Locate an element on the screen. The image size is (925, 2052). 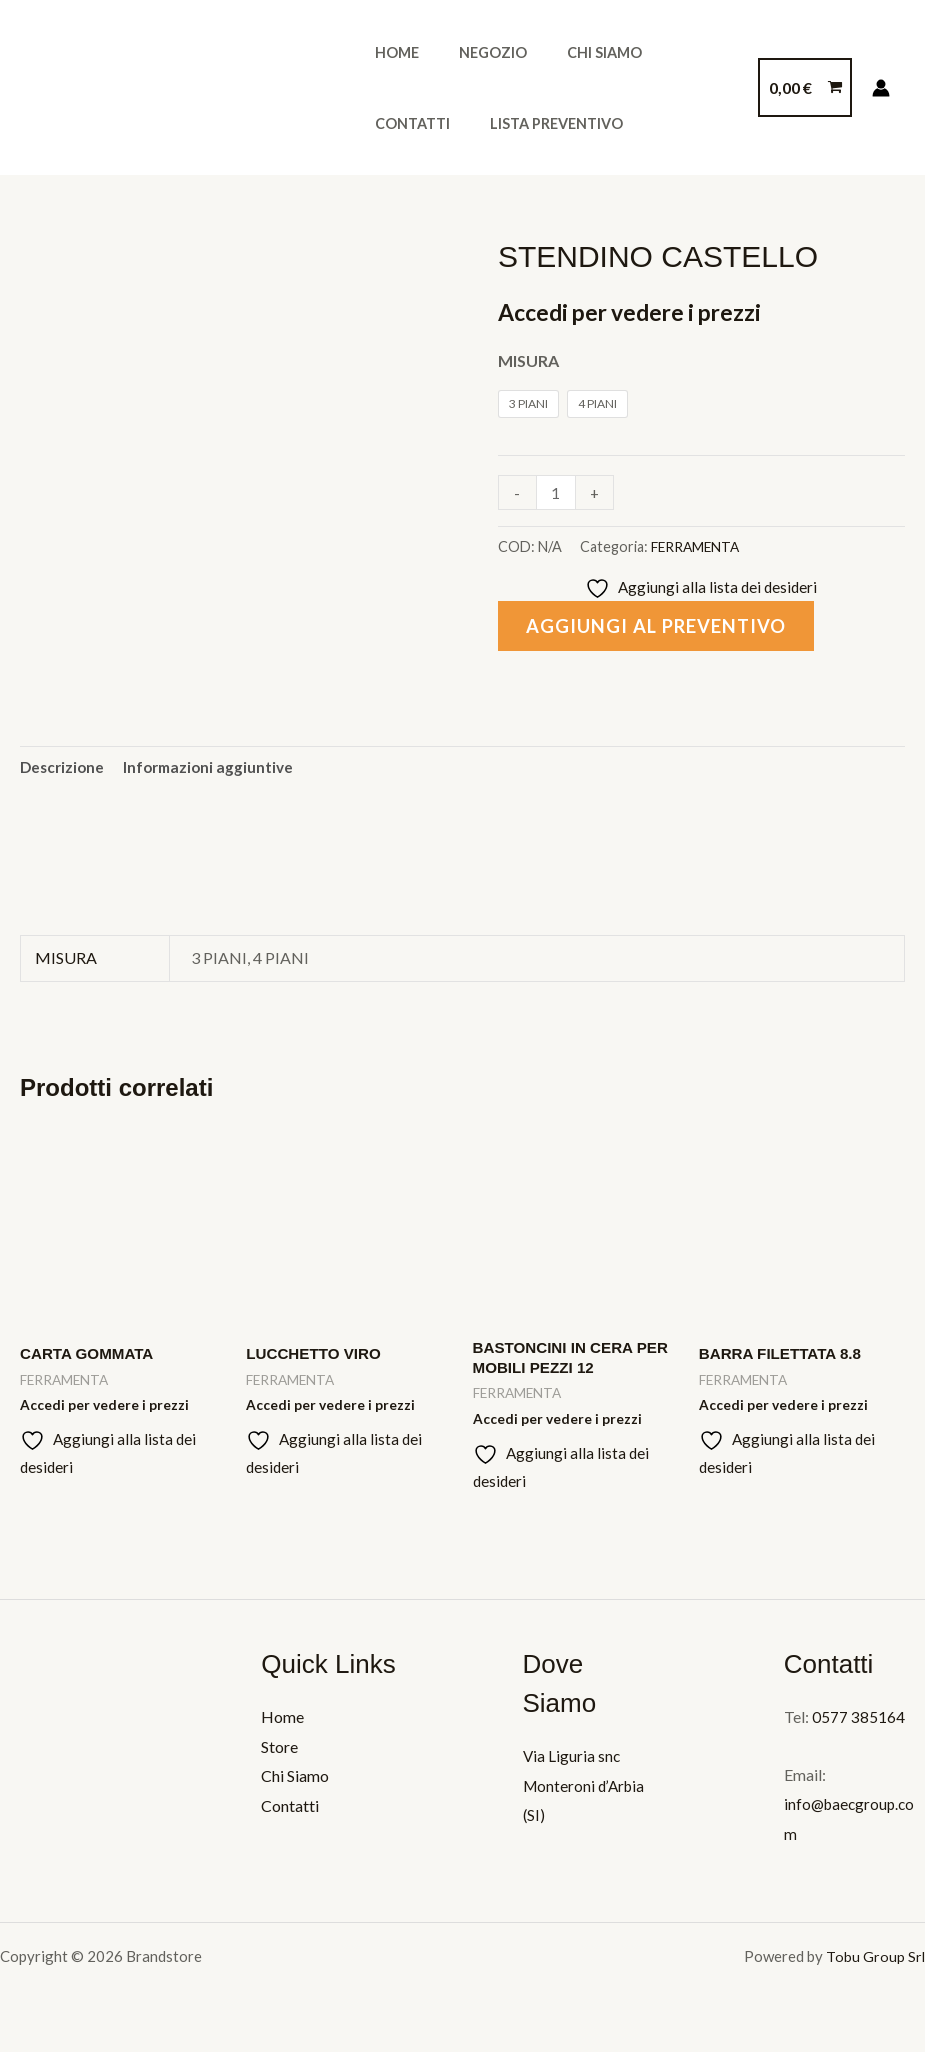
Tobu Group Srl is located at coordinates (875, 1965).